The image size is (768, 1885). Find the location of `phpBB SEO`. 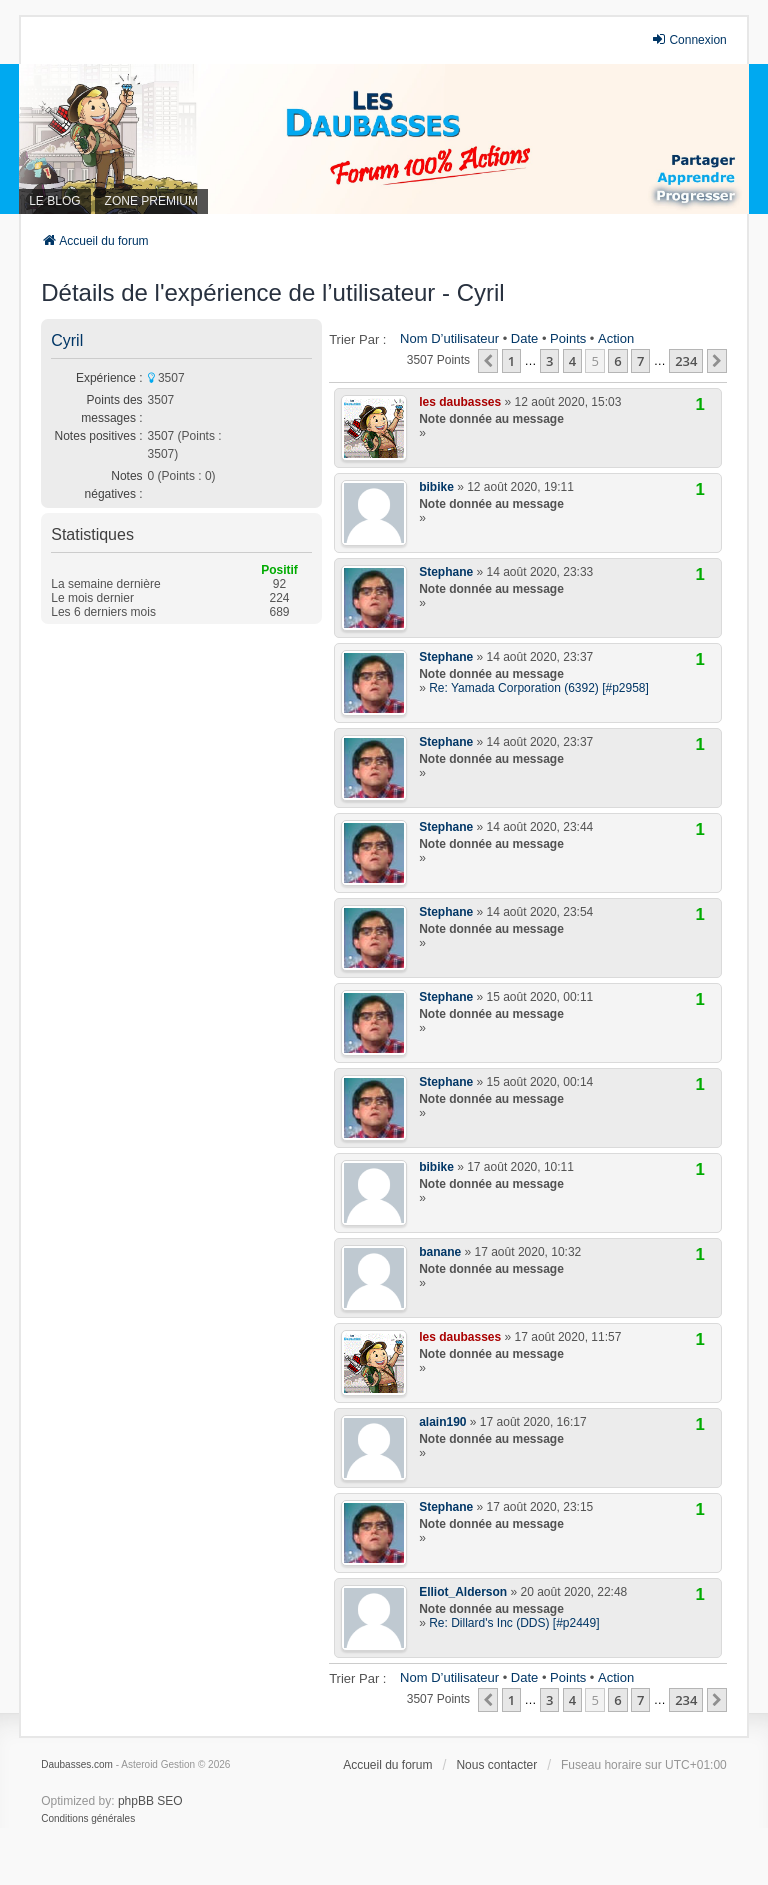

phpBB SEO is located at coordinates (150, 1801).